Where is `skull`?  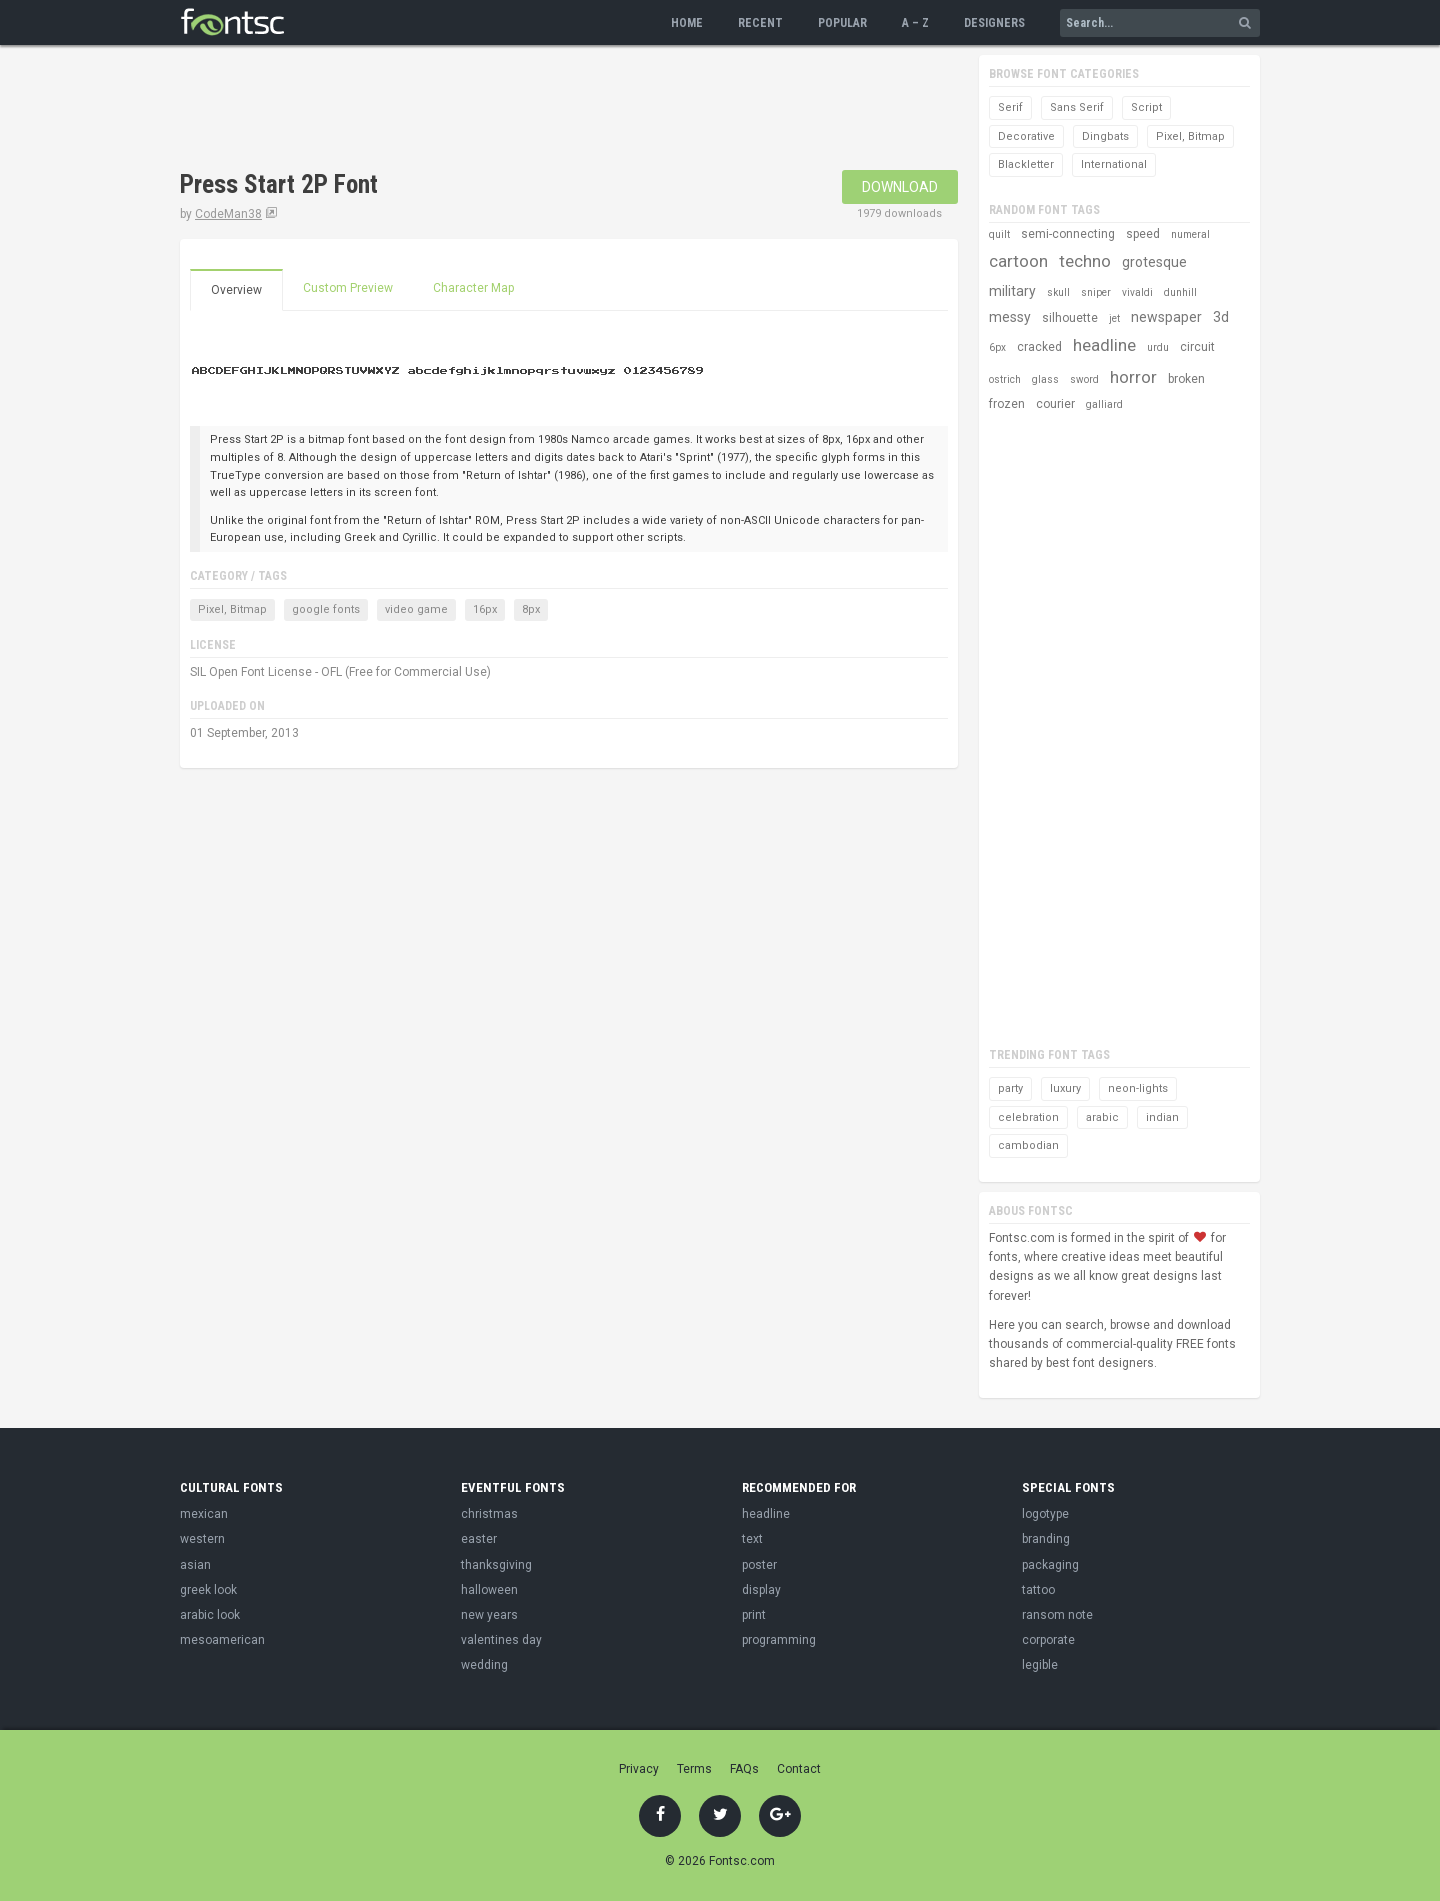 skull is located at coordinates (1058, 292).